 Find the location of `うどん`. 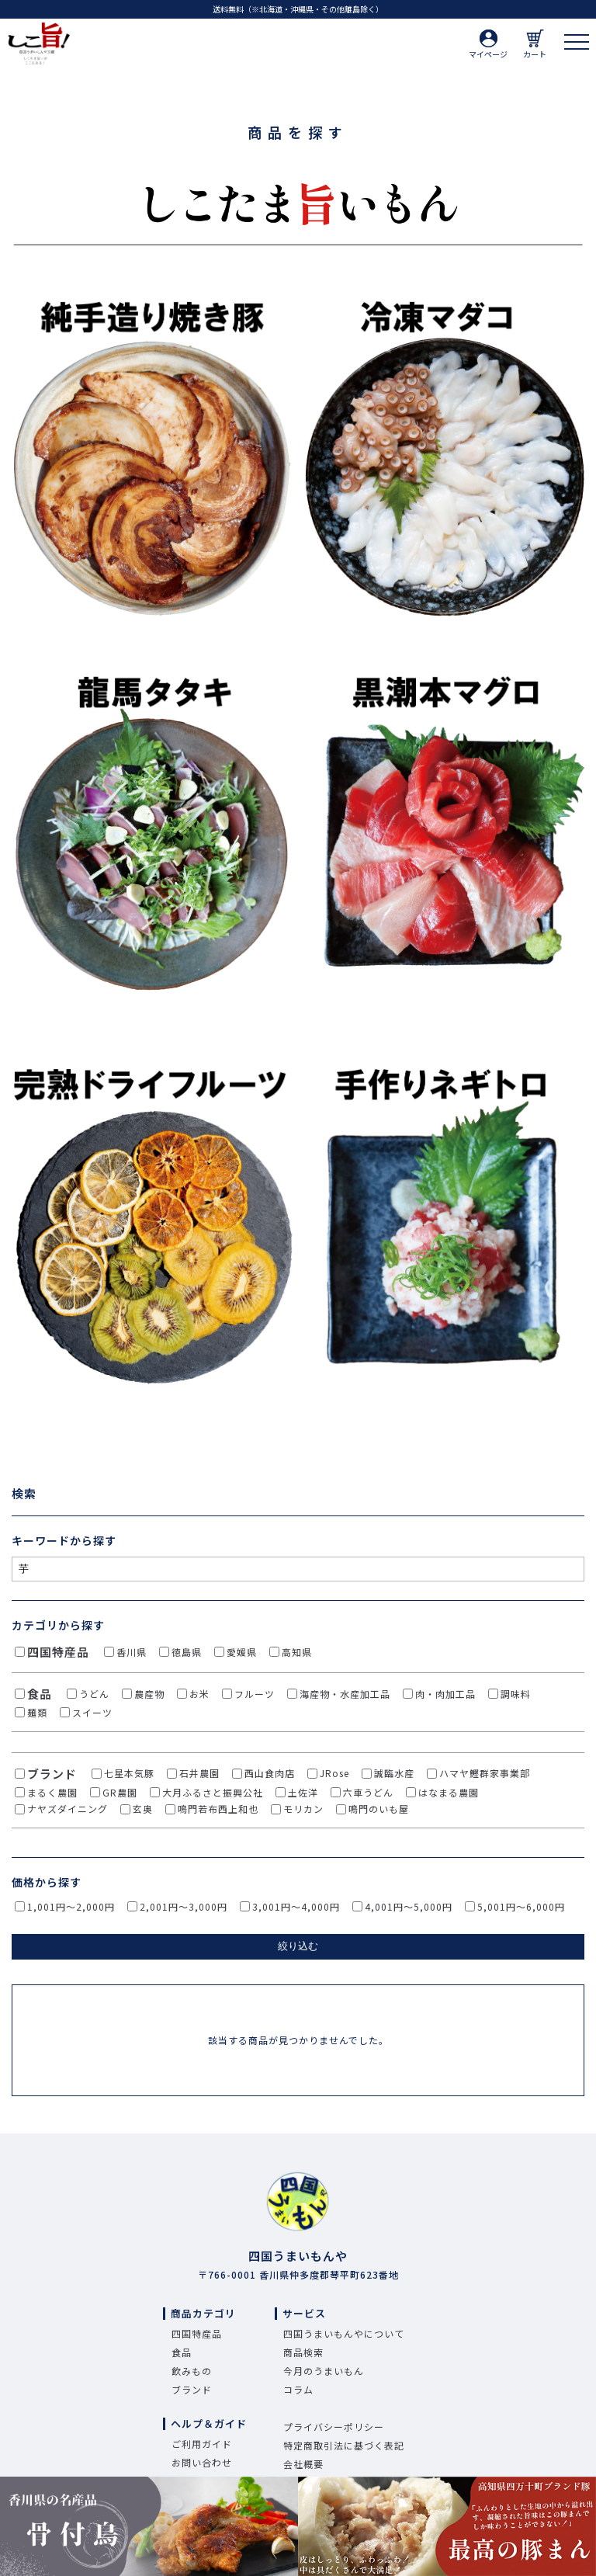

うどん is located at coordinates (94, 1693).